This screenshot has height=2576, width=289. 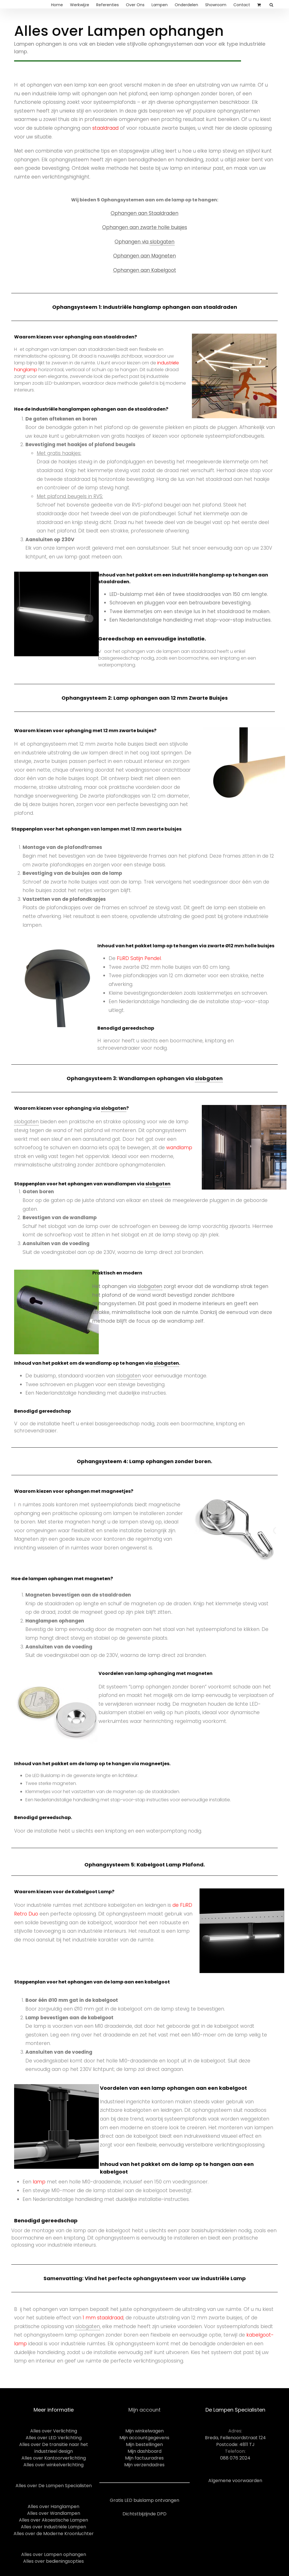 I want to click on Ophangen aan zwarte holle buisjes, so click(x=144, y=227).